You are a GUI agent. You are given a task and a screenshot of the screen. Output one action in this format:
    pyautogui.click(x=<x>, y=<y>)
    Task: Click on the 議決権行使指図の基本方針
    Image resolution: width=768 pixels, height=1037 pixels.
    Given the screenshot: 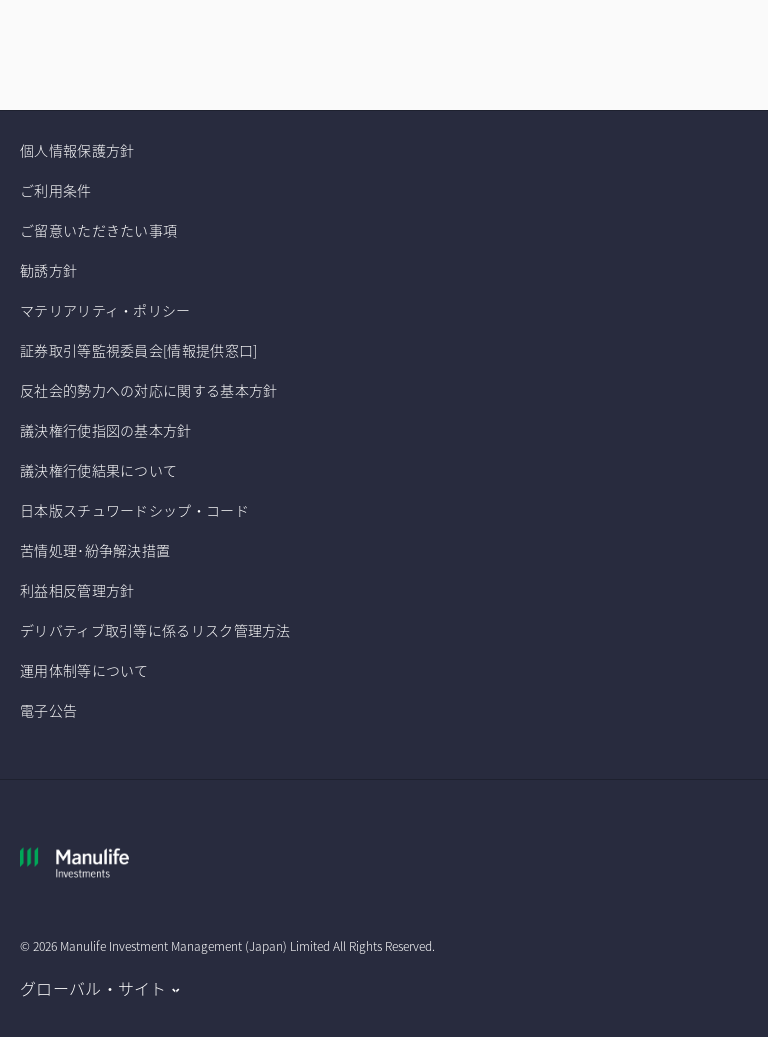 What is the action you would take?
    pyautogui.click(x=107, y=430)
    